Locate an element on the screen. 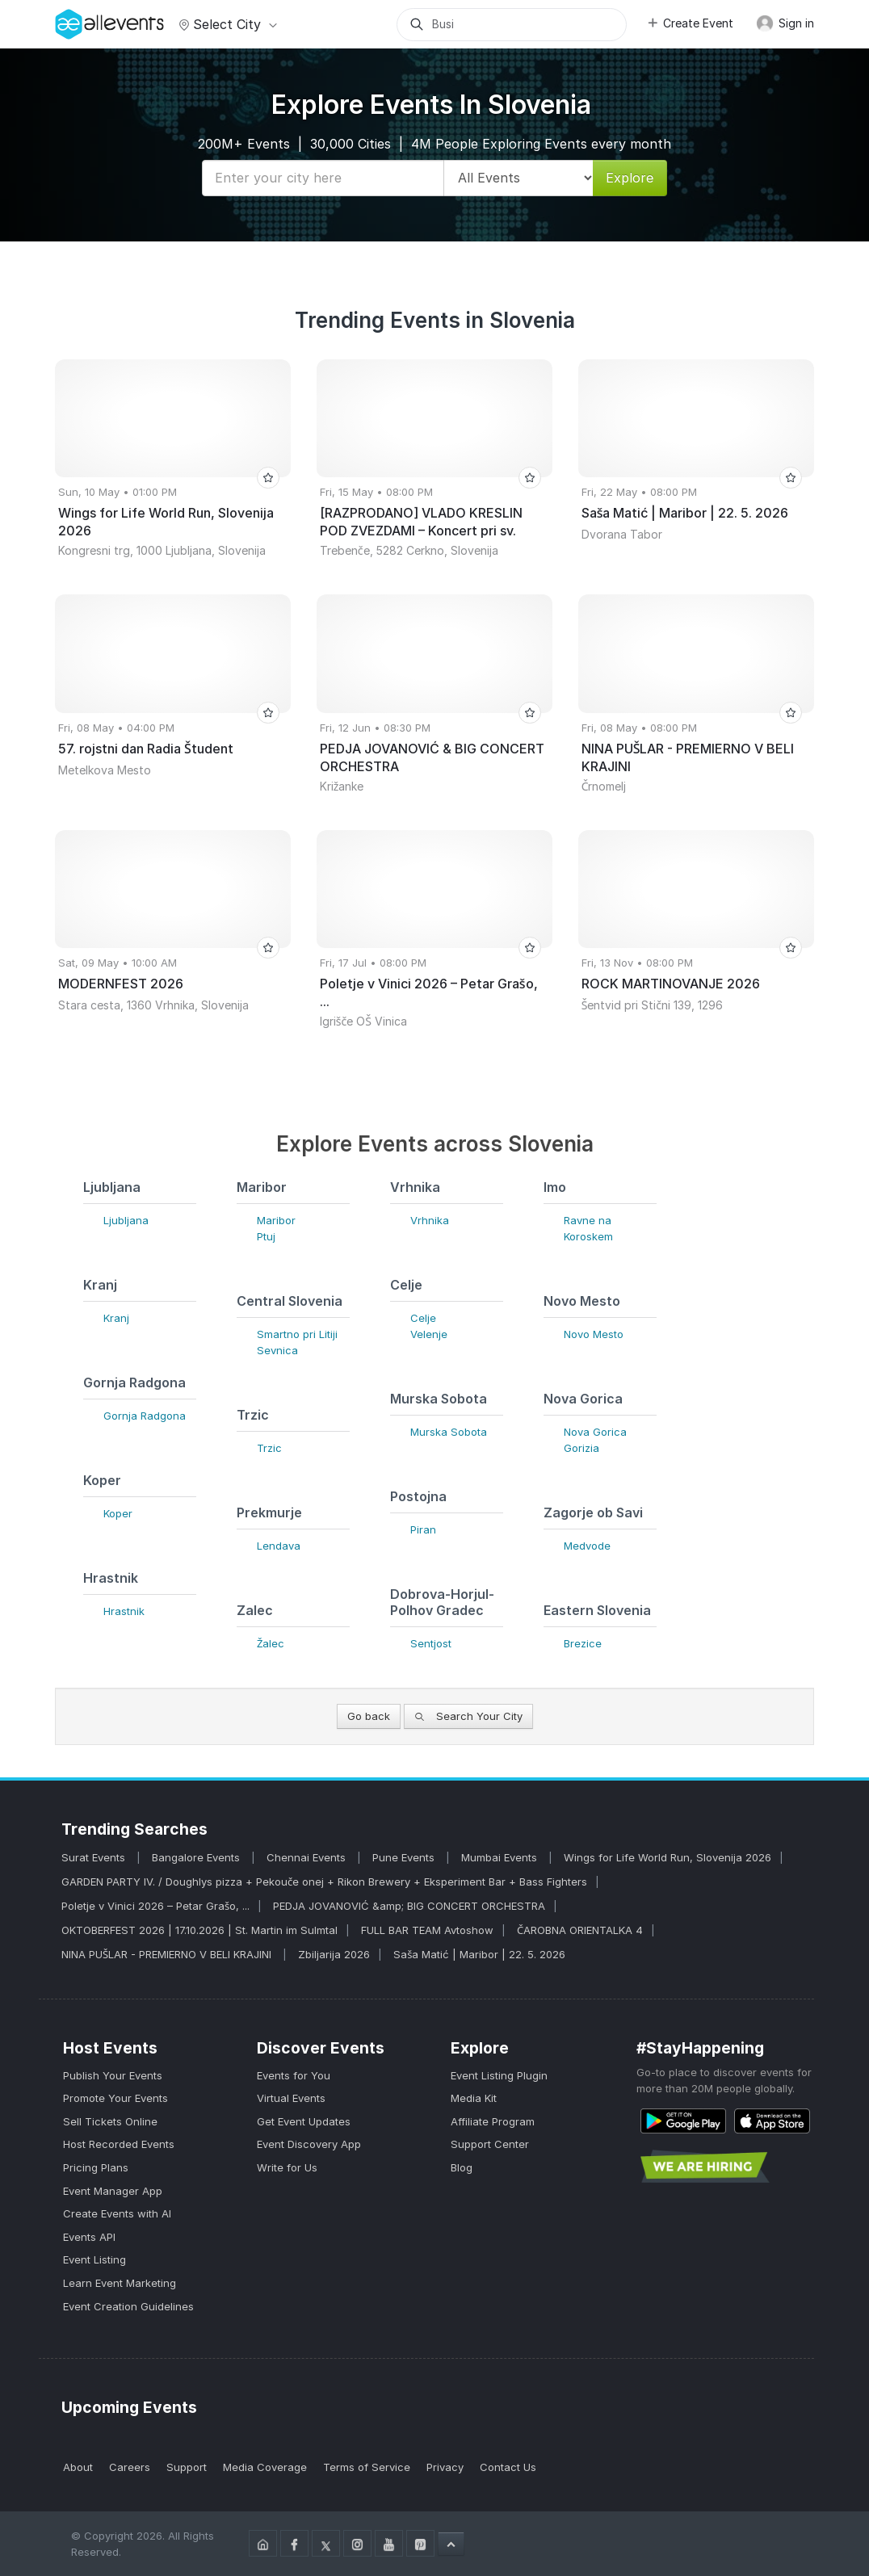  Event Discovery App is located at coordinates (309, 2144).